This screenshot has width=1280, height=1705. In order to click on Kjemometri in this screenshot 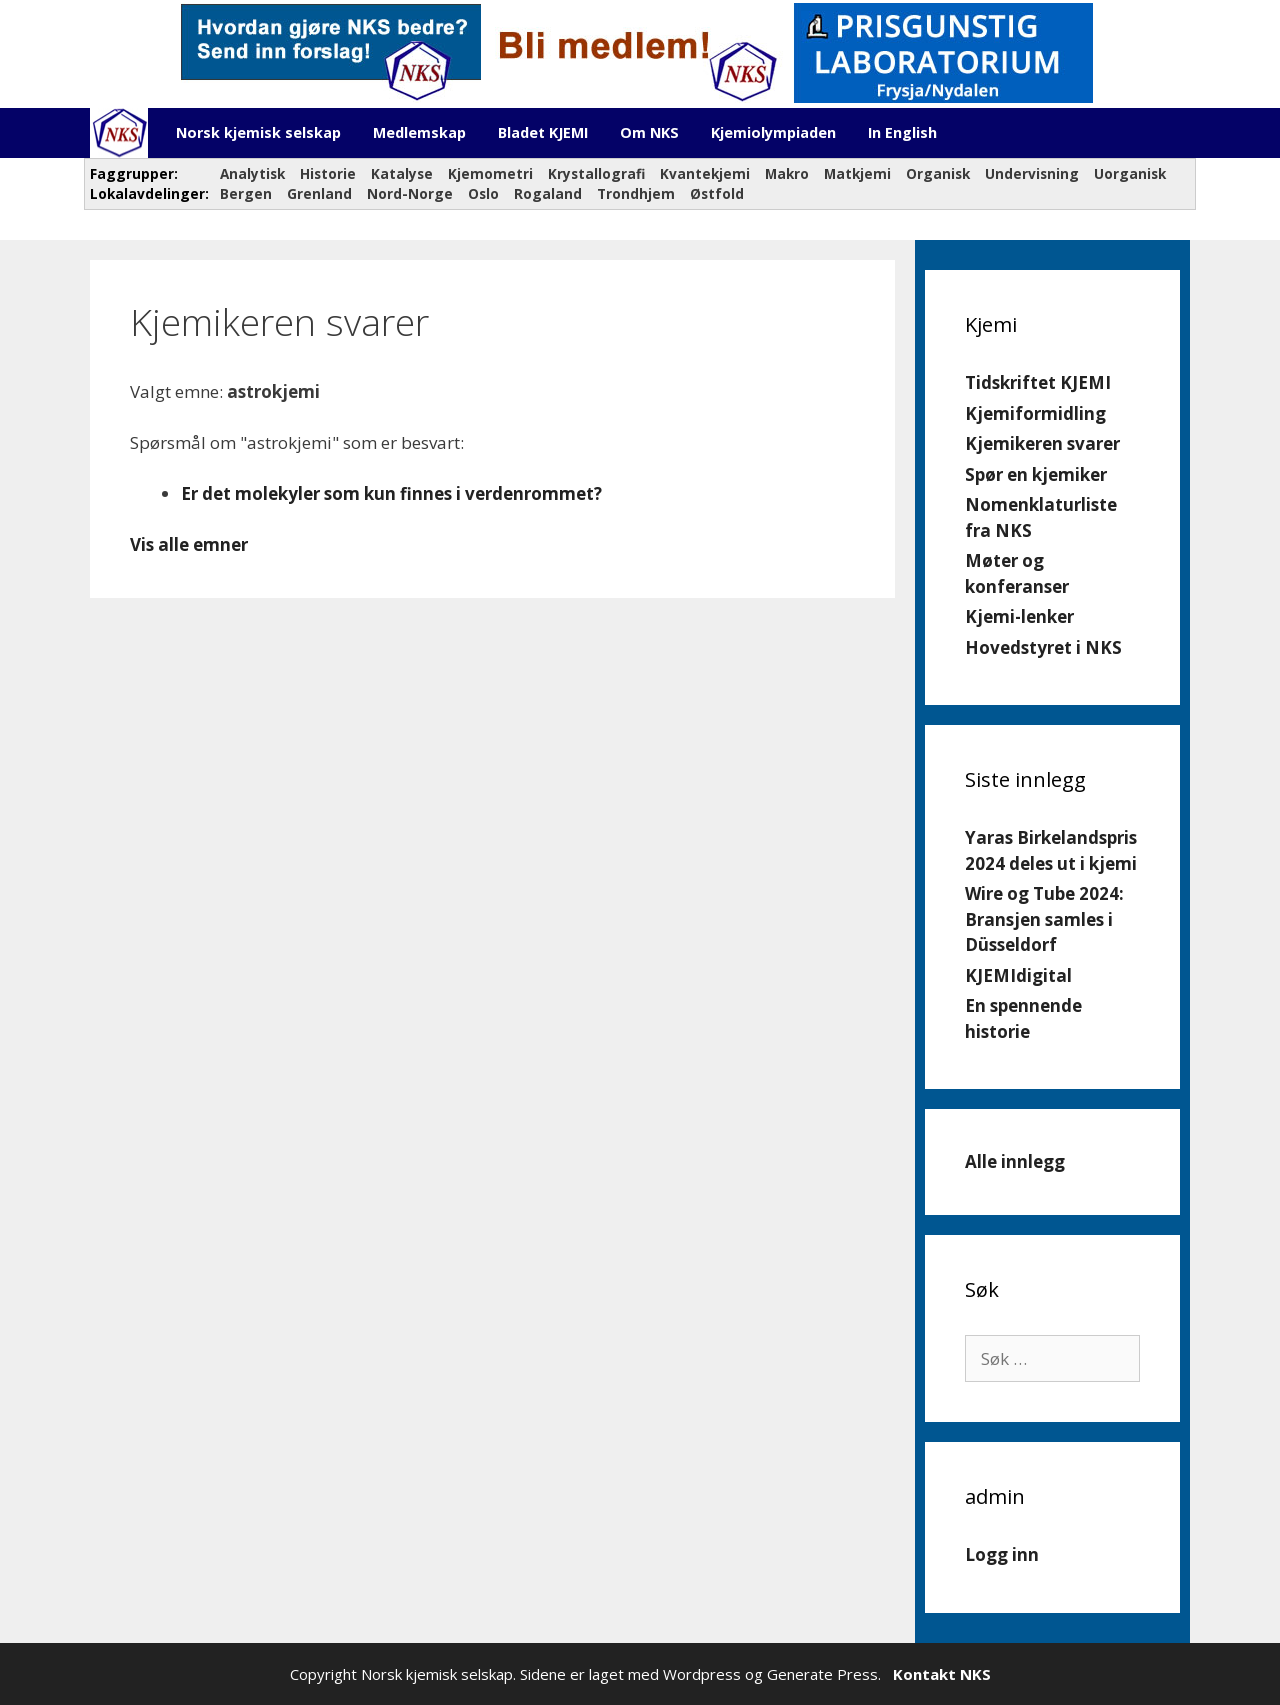, I will do `click(490, 173)`.